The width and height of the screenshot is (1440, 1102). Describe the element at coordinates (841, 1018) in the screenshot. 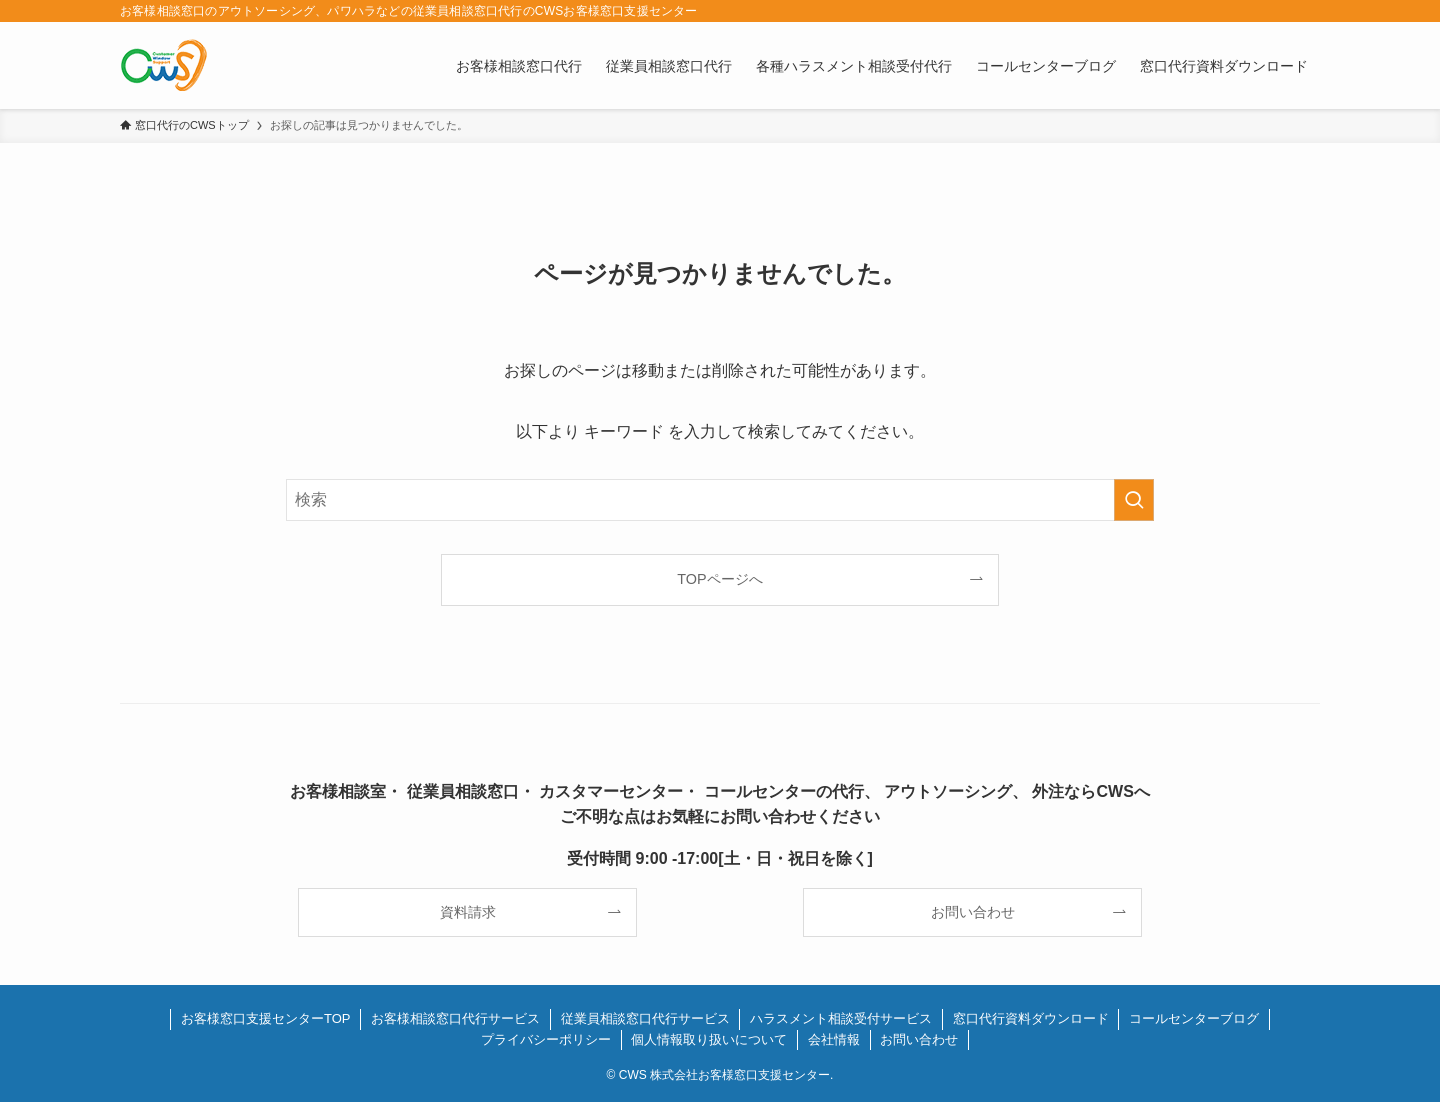

I see `ハラスメント相談受付サービス` at that location.